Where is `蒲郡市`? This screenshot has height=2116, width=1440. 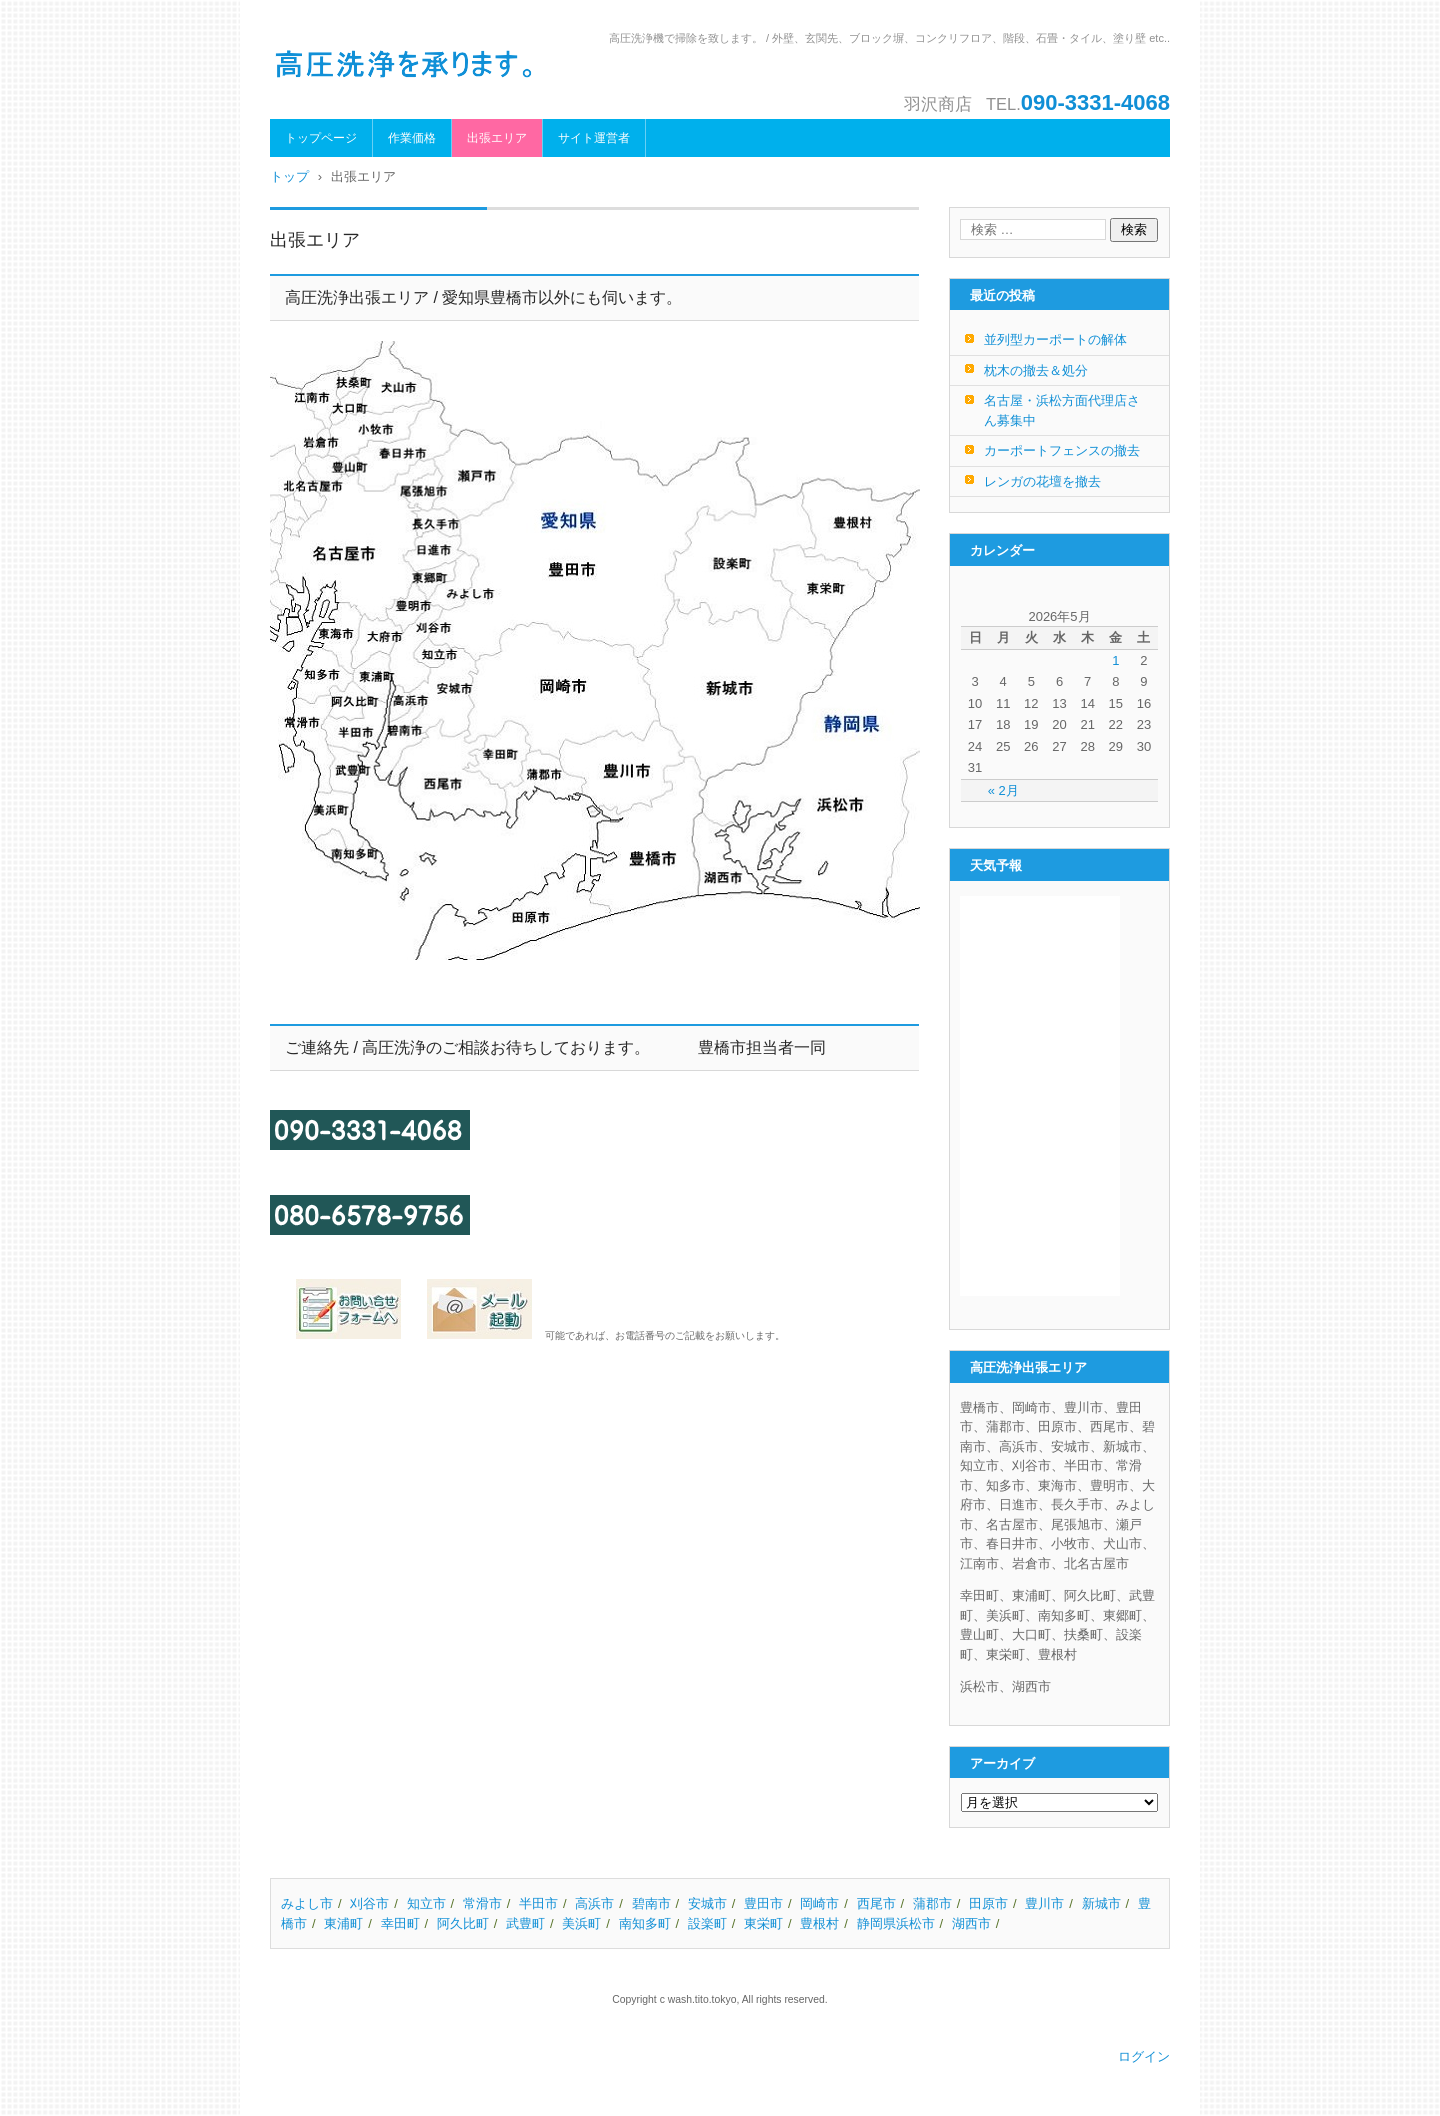 蒲郡市 is located at coordinates (932, 1903).